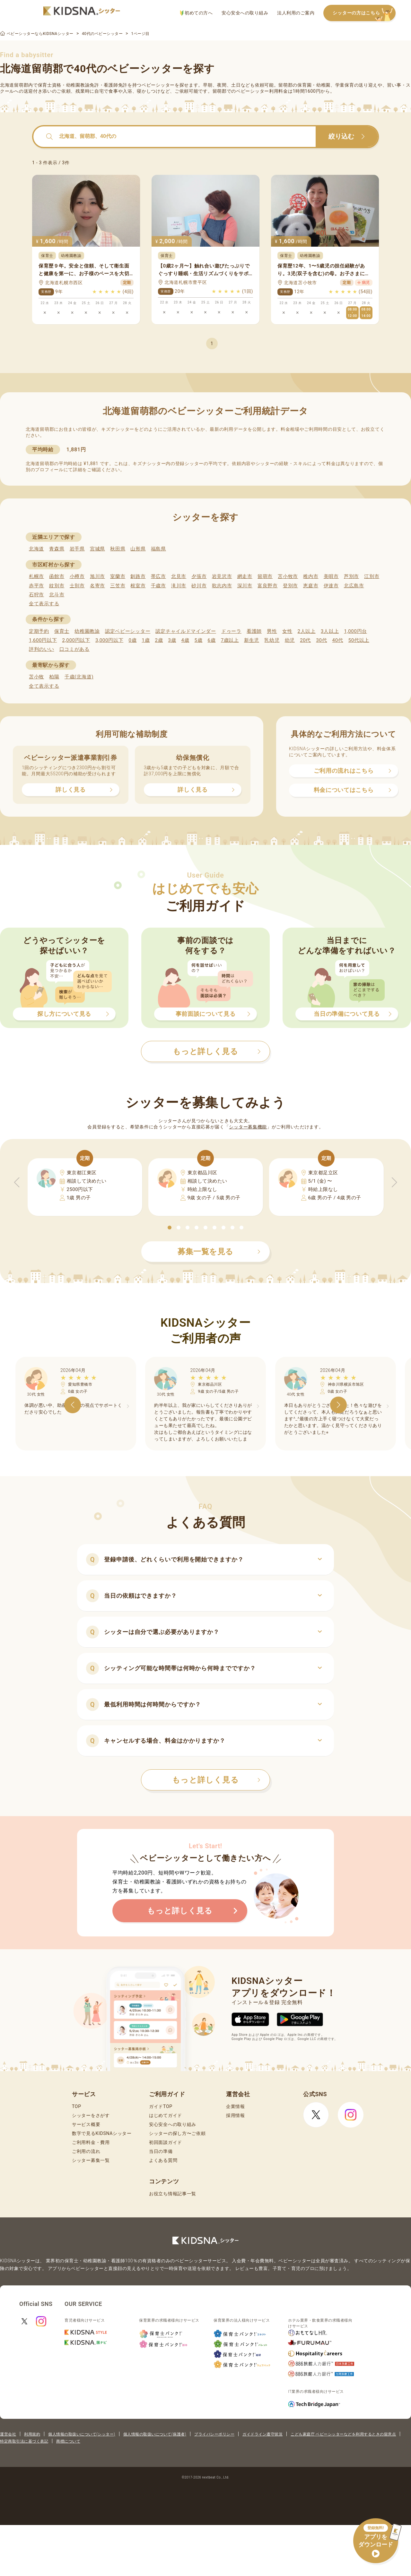  Describe the element at coordinates (288, 576) in the screenshot. I see `苫小牧市` at that location.